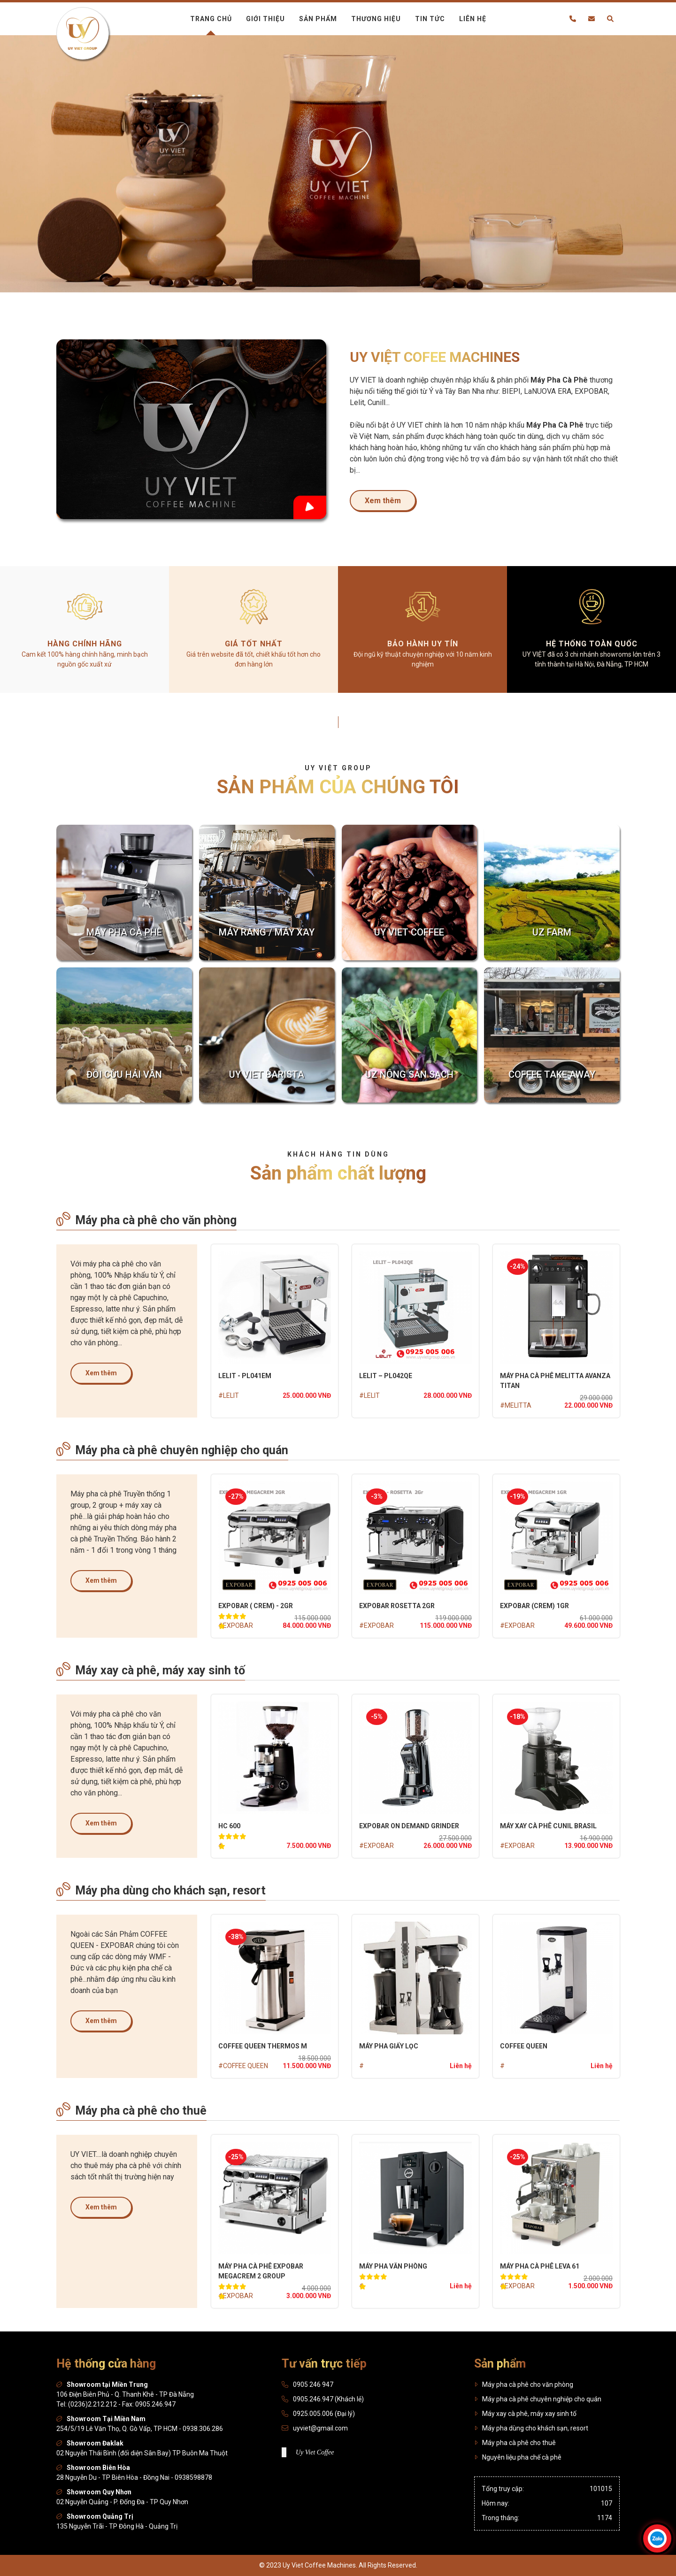 Image resolution: width=676 pixels, height=2576 pixels. Describe the element at coordinates (409, 1826) in the screenshot. I see `EXPOBAR On Demand Grinder` at that location.